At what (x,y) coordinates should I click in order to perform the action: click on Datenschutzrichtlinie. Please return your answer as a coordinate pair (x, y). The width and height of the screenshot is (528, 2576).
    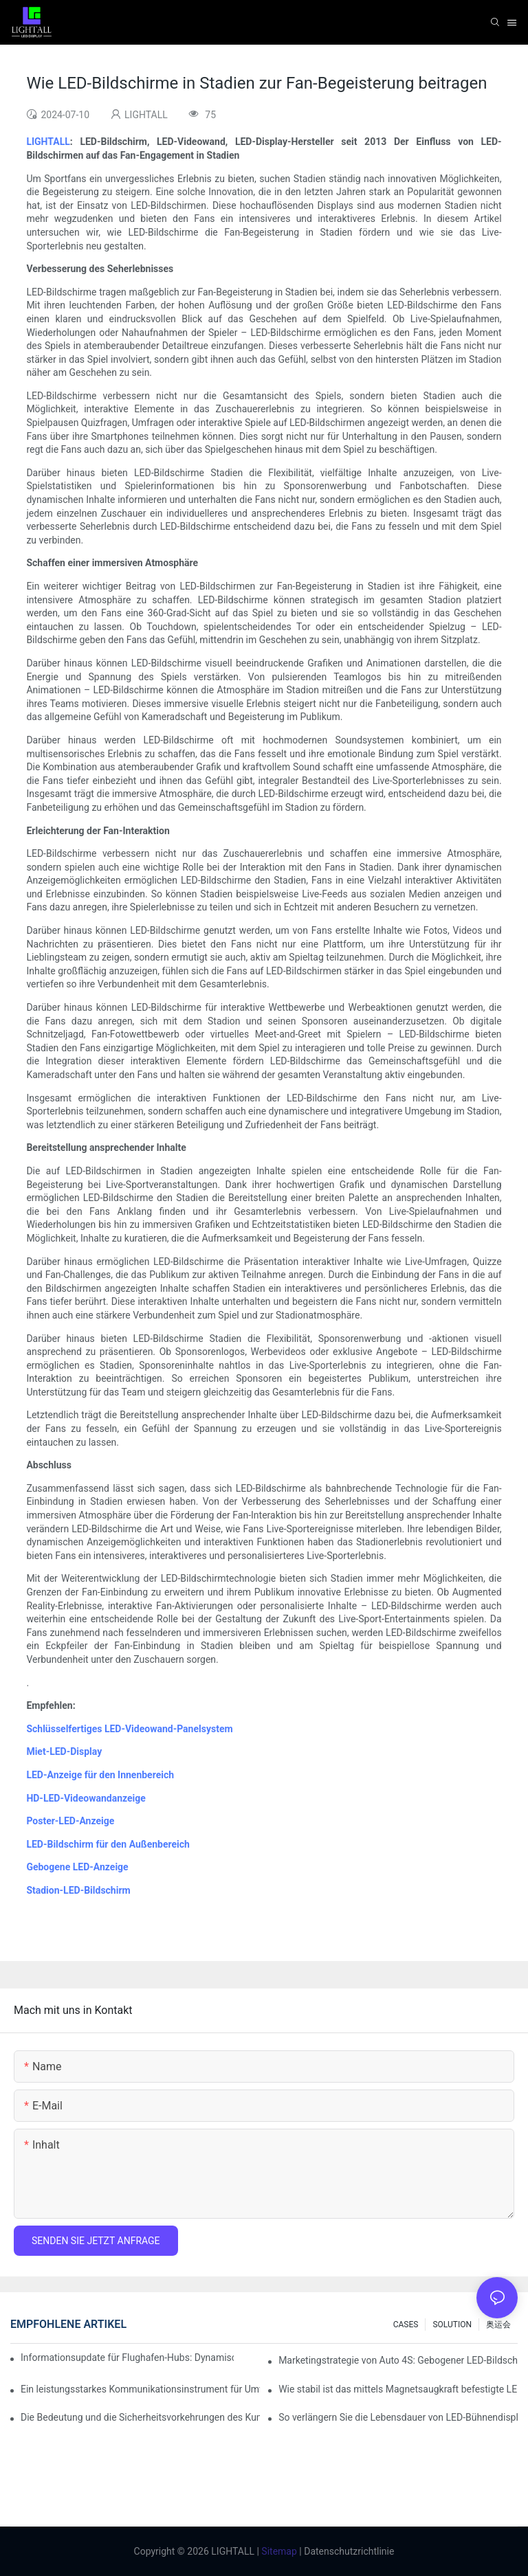
    Looking at the image, I should click on (348, 2551).